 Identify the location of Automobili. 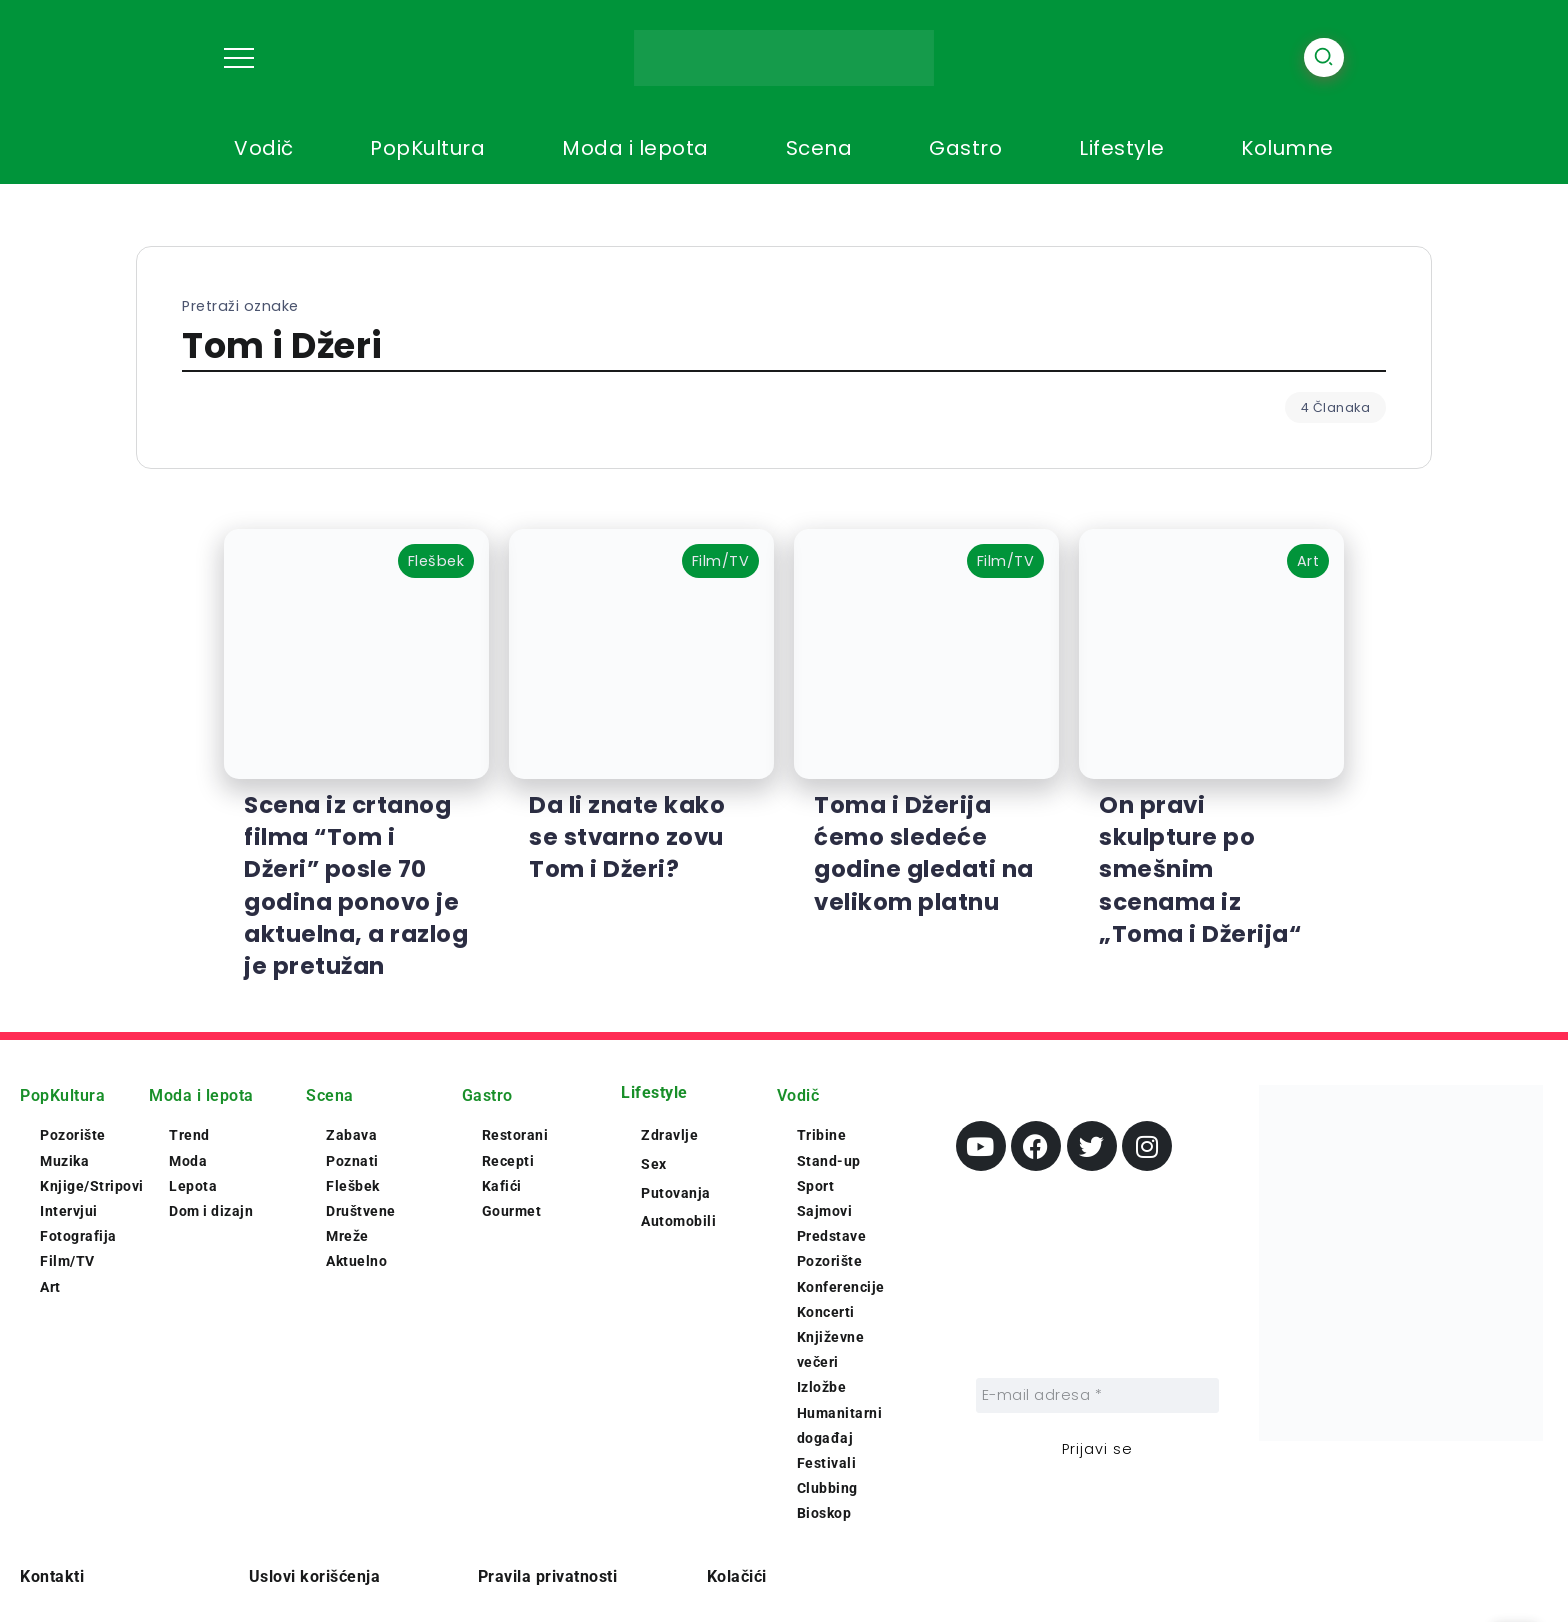
(678, 1221).